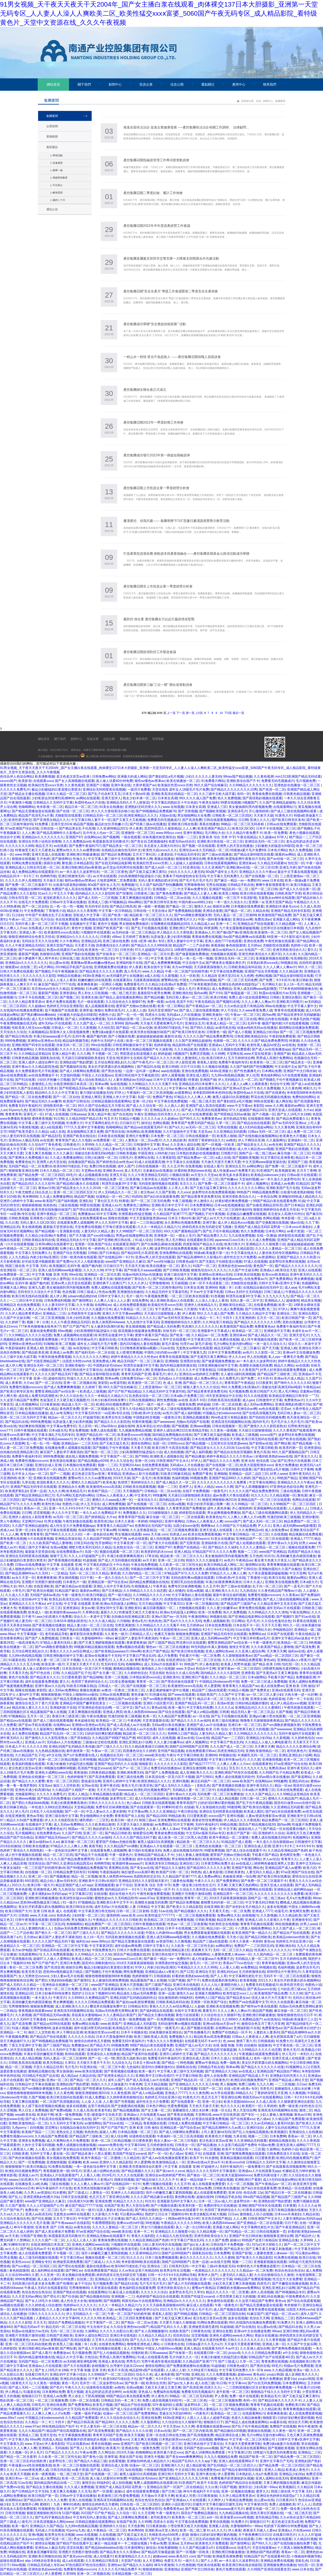 Image resolution: width=323 pixels, height=2576 pixels. What do you see at coordinates (19, 846) in the screenshot?
I see `久久久久久久久888` at bounding box center [19, 846].